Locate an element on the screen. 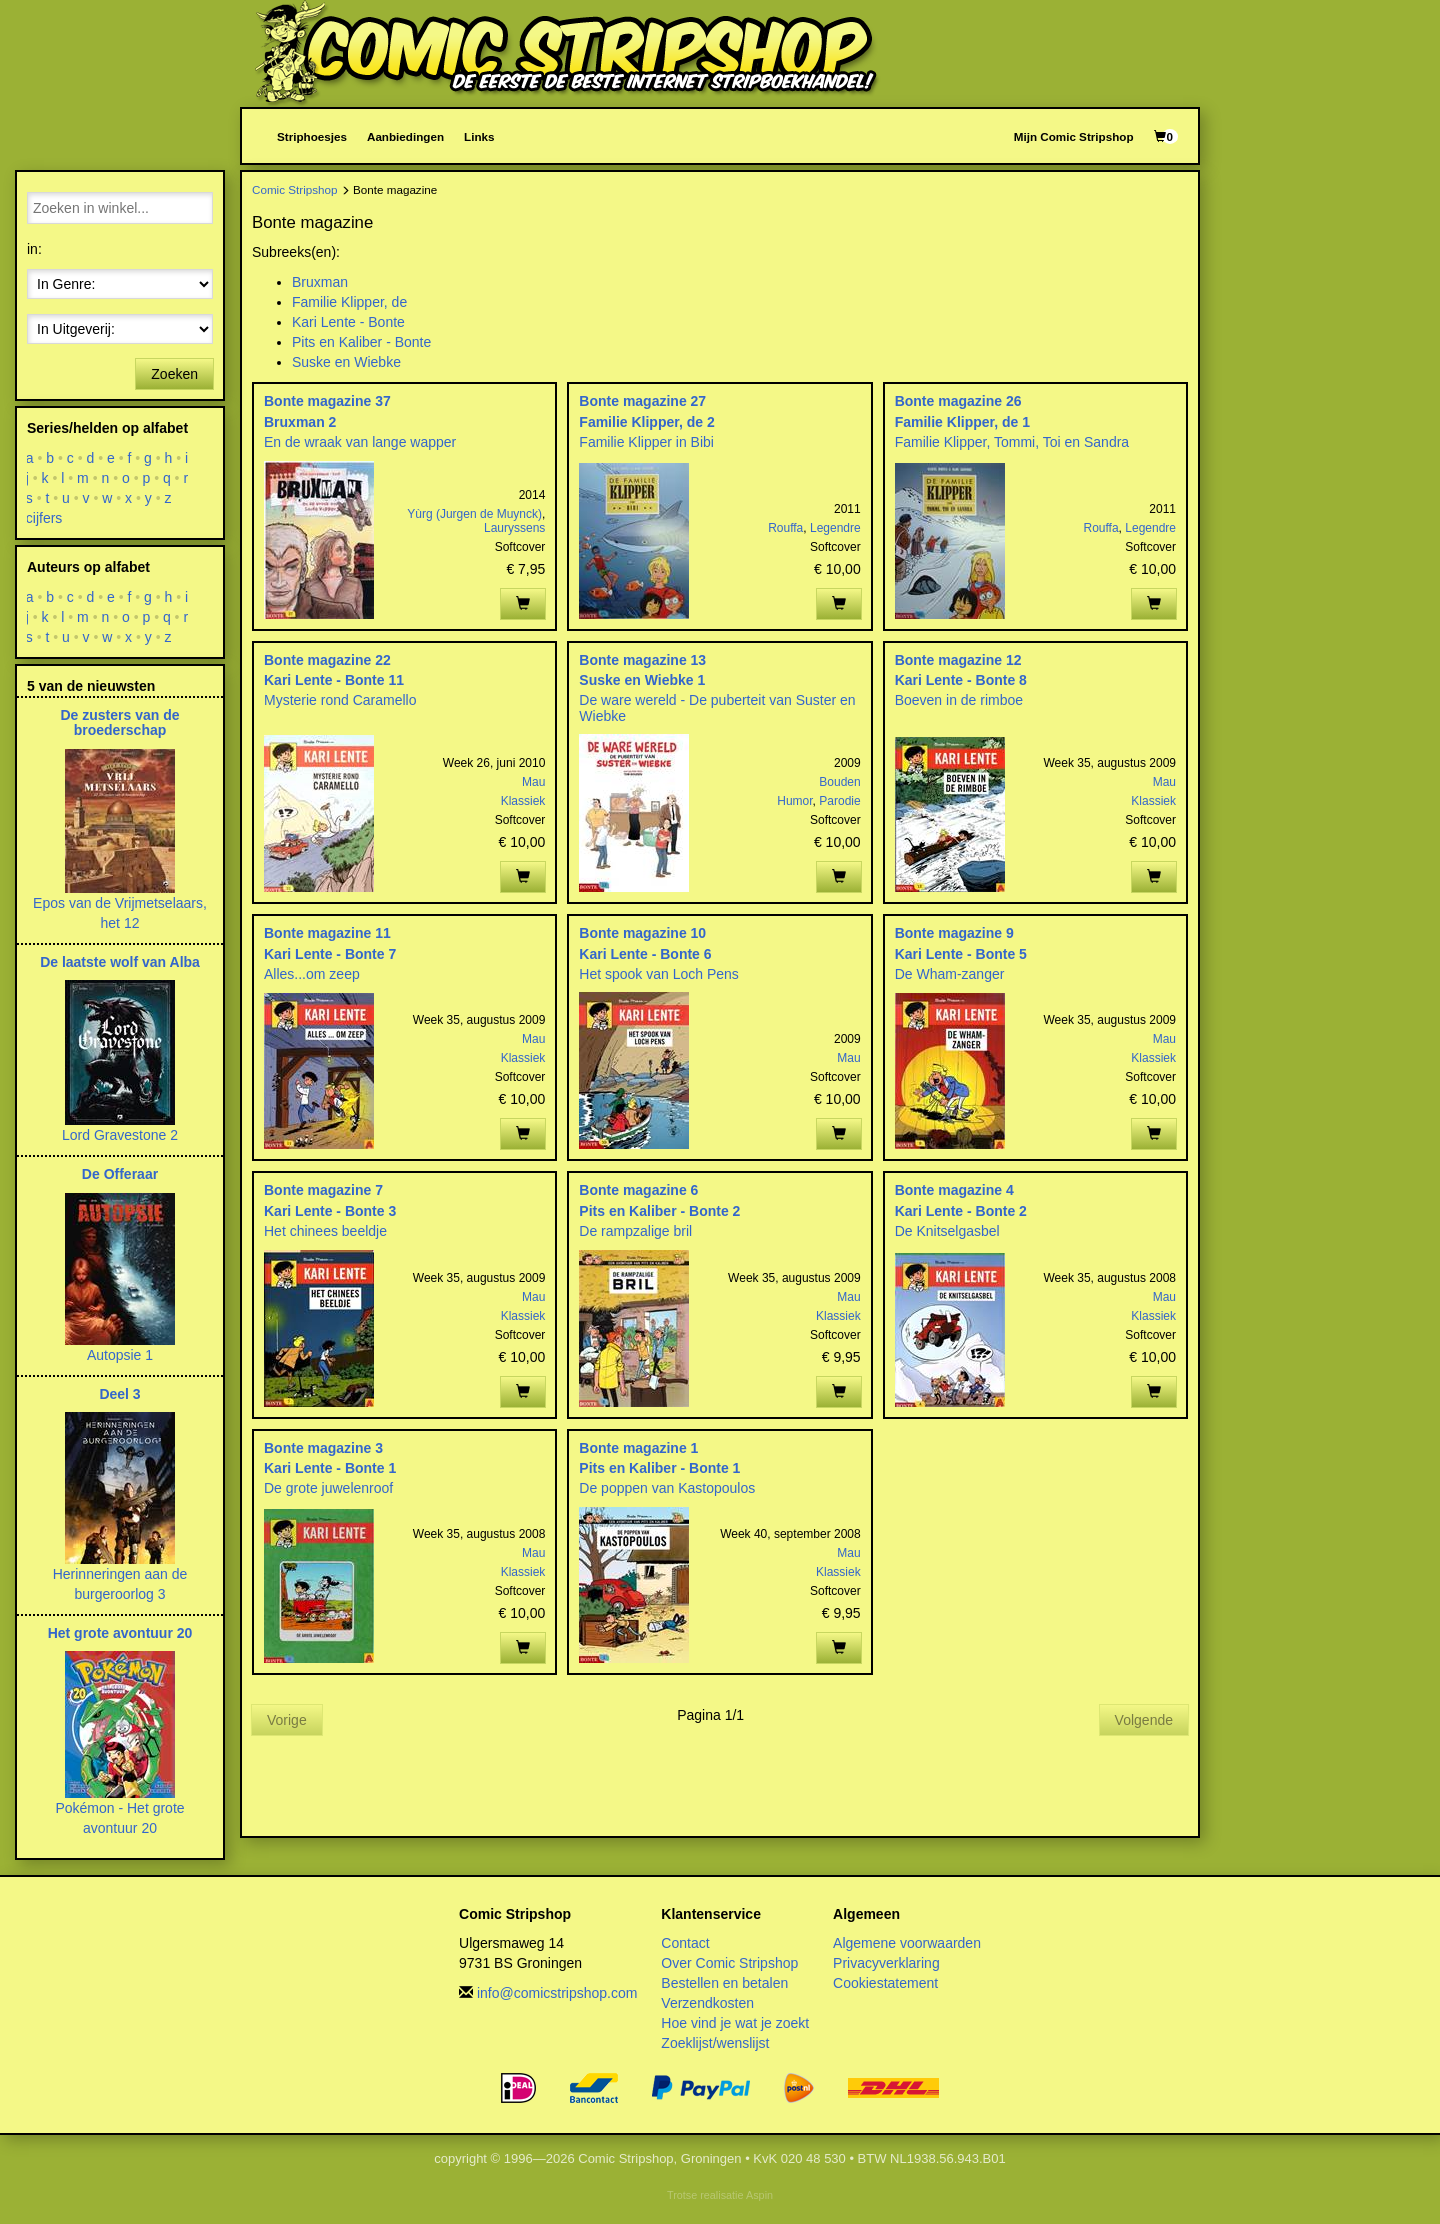 This screenshot has height=2224, width=1440. De ware wereld - De puberteit van Suster en Wiebke is located at coordinates (717, 707).